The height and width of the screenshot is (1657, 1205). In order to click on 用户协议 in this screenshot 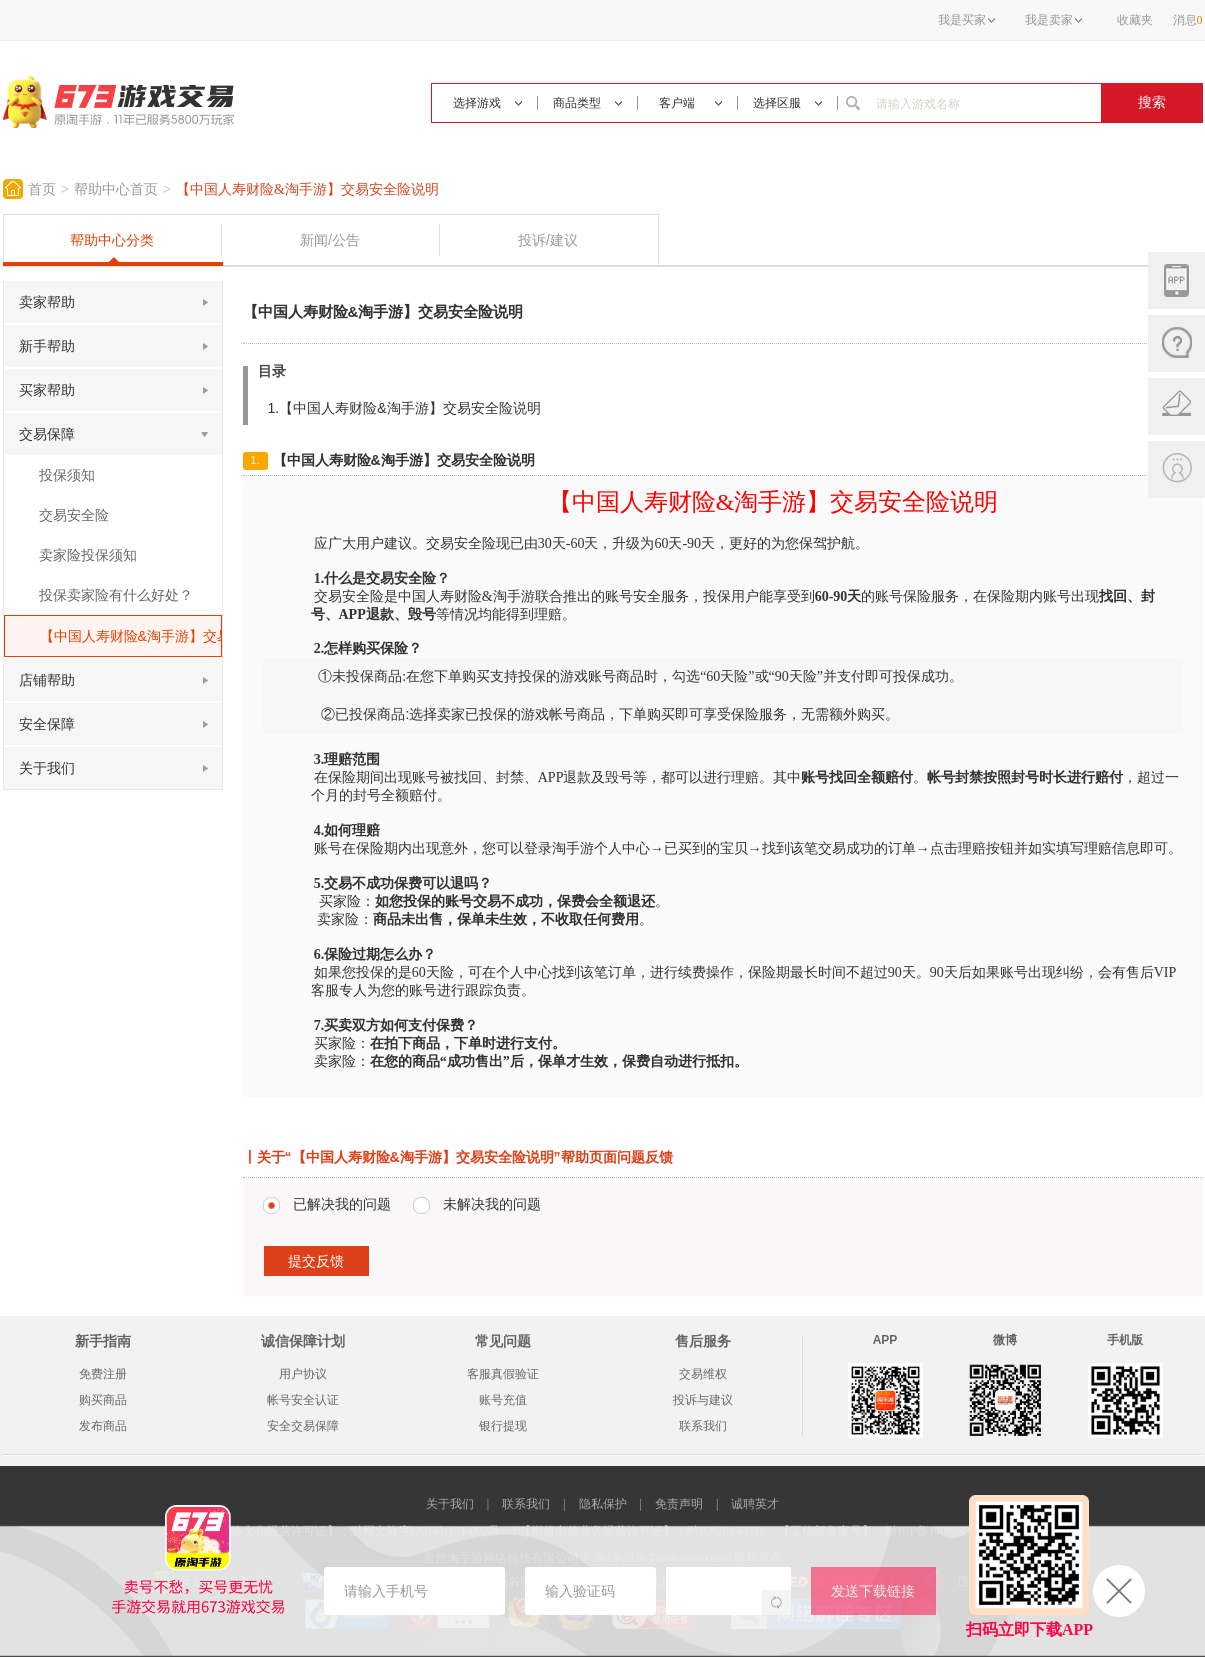, I will do `click(303, 1374)`.